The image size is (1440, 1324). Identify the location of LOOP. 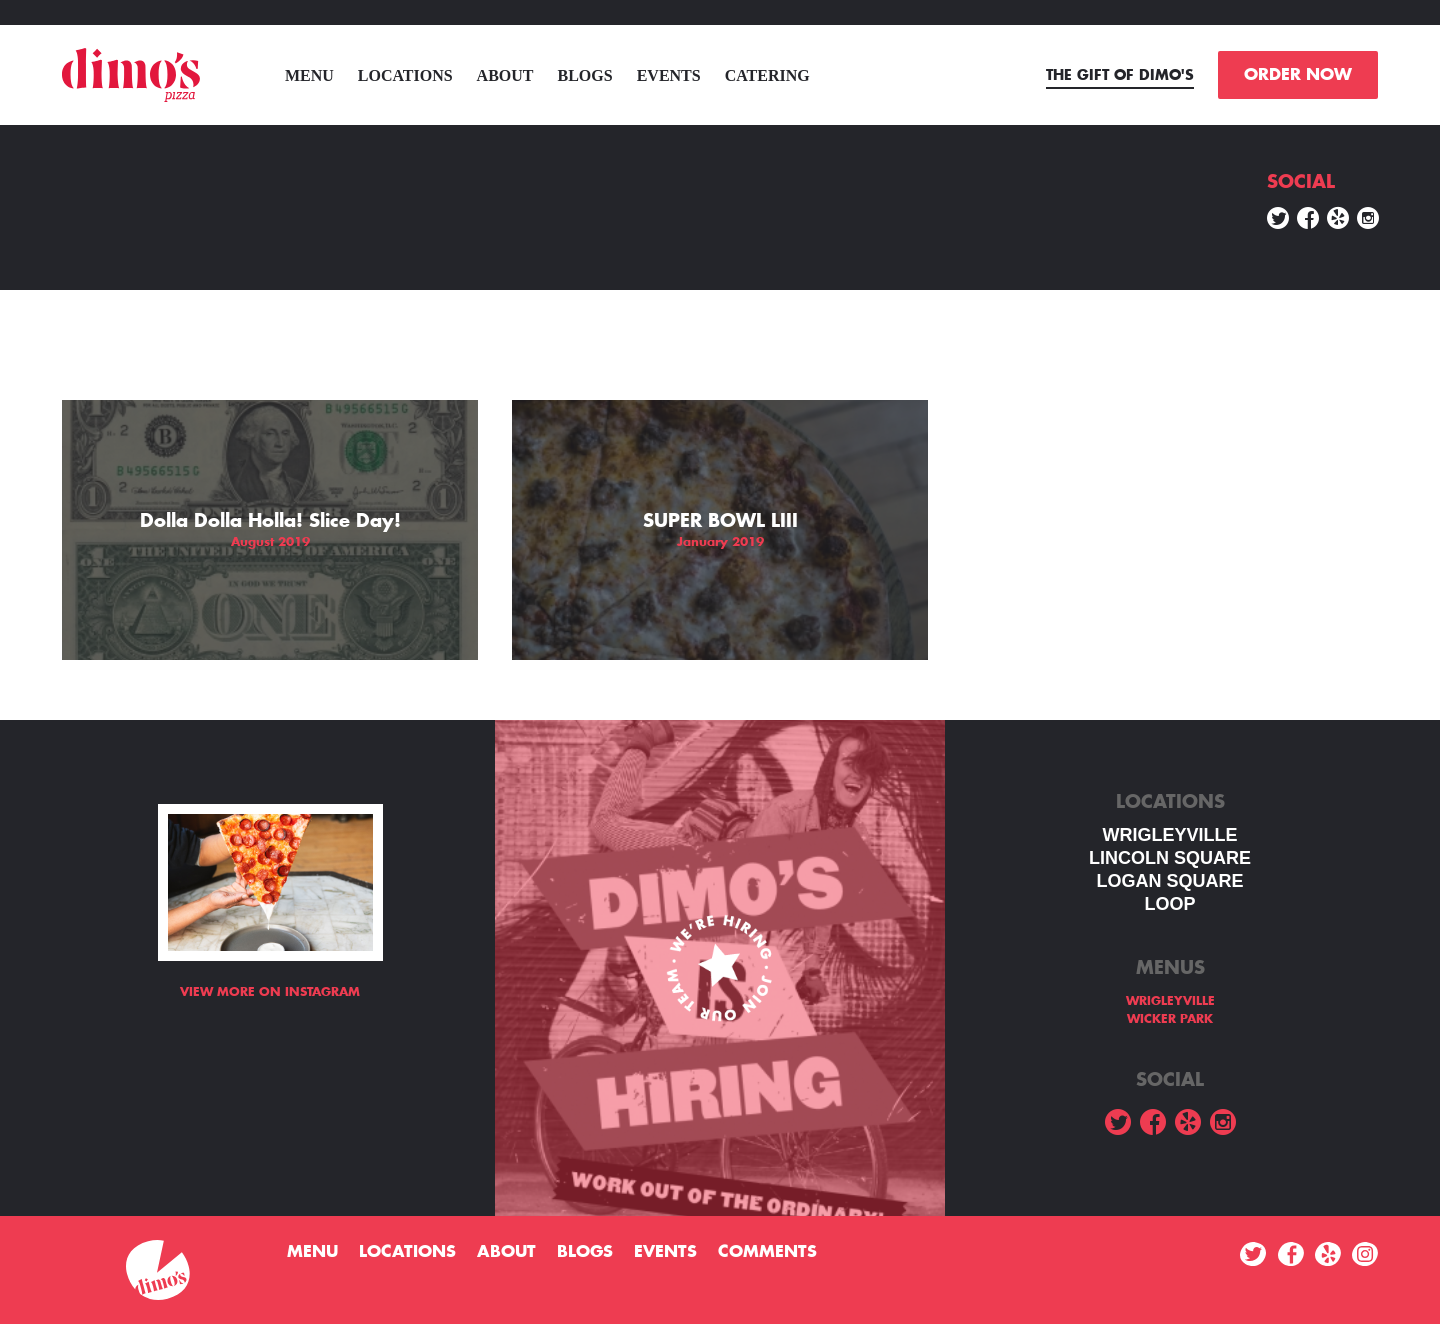
(1169, 904).